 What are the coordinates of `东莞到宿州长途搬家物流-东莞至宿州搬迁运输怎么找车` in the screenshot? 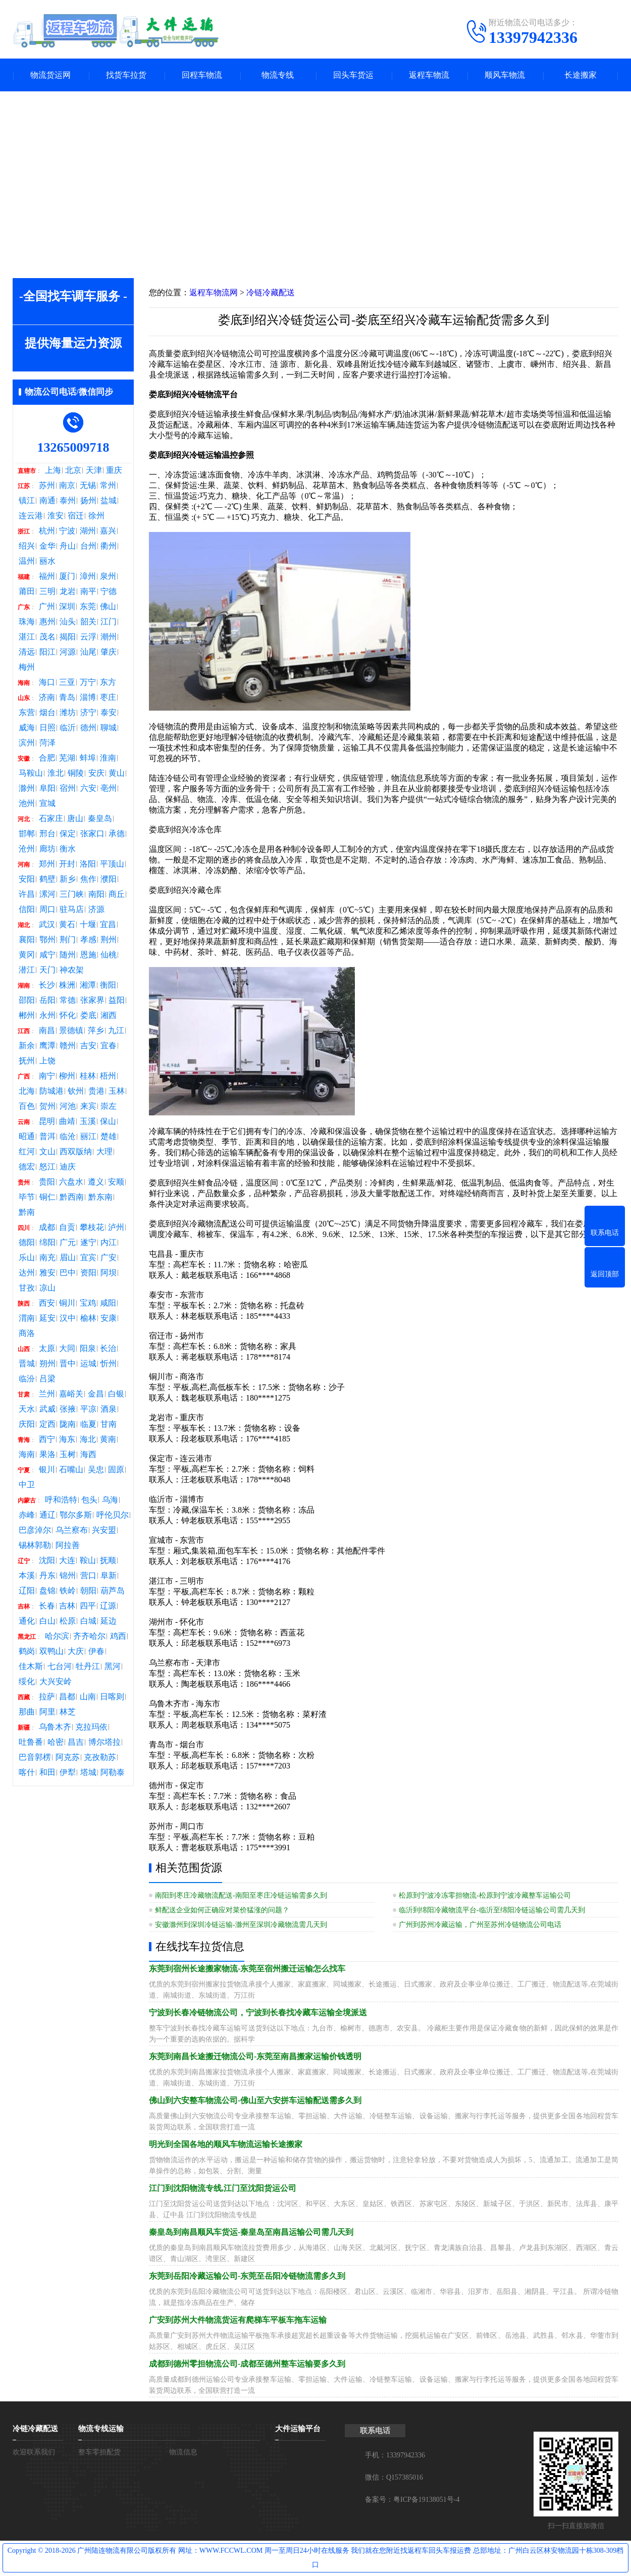 It's located at (247, 1968).